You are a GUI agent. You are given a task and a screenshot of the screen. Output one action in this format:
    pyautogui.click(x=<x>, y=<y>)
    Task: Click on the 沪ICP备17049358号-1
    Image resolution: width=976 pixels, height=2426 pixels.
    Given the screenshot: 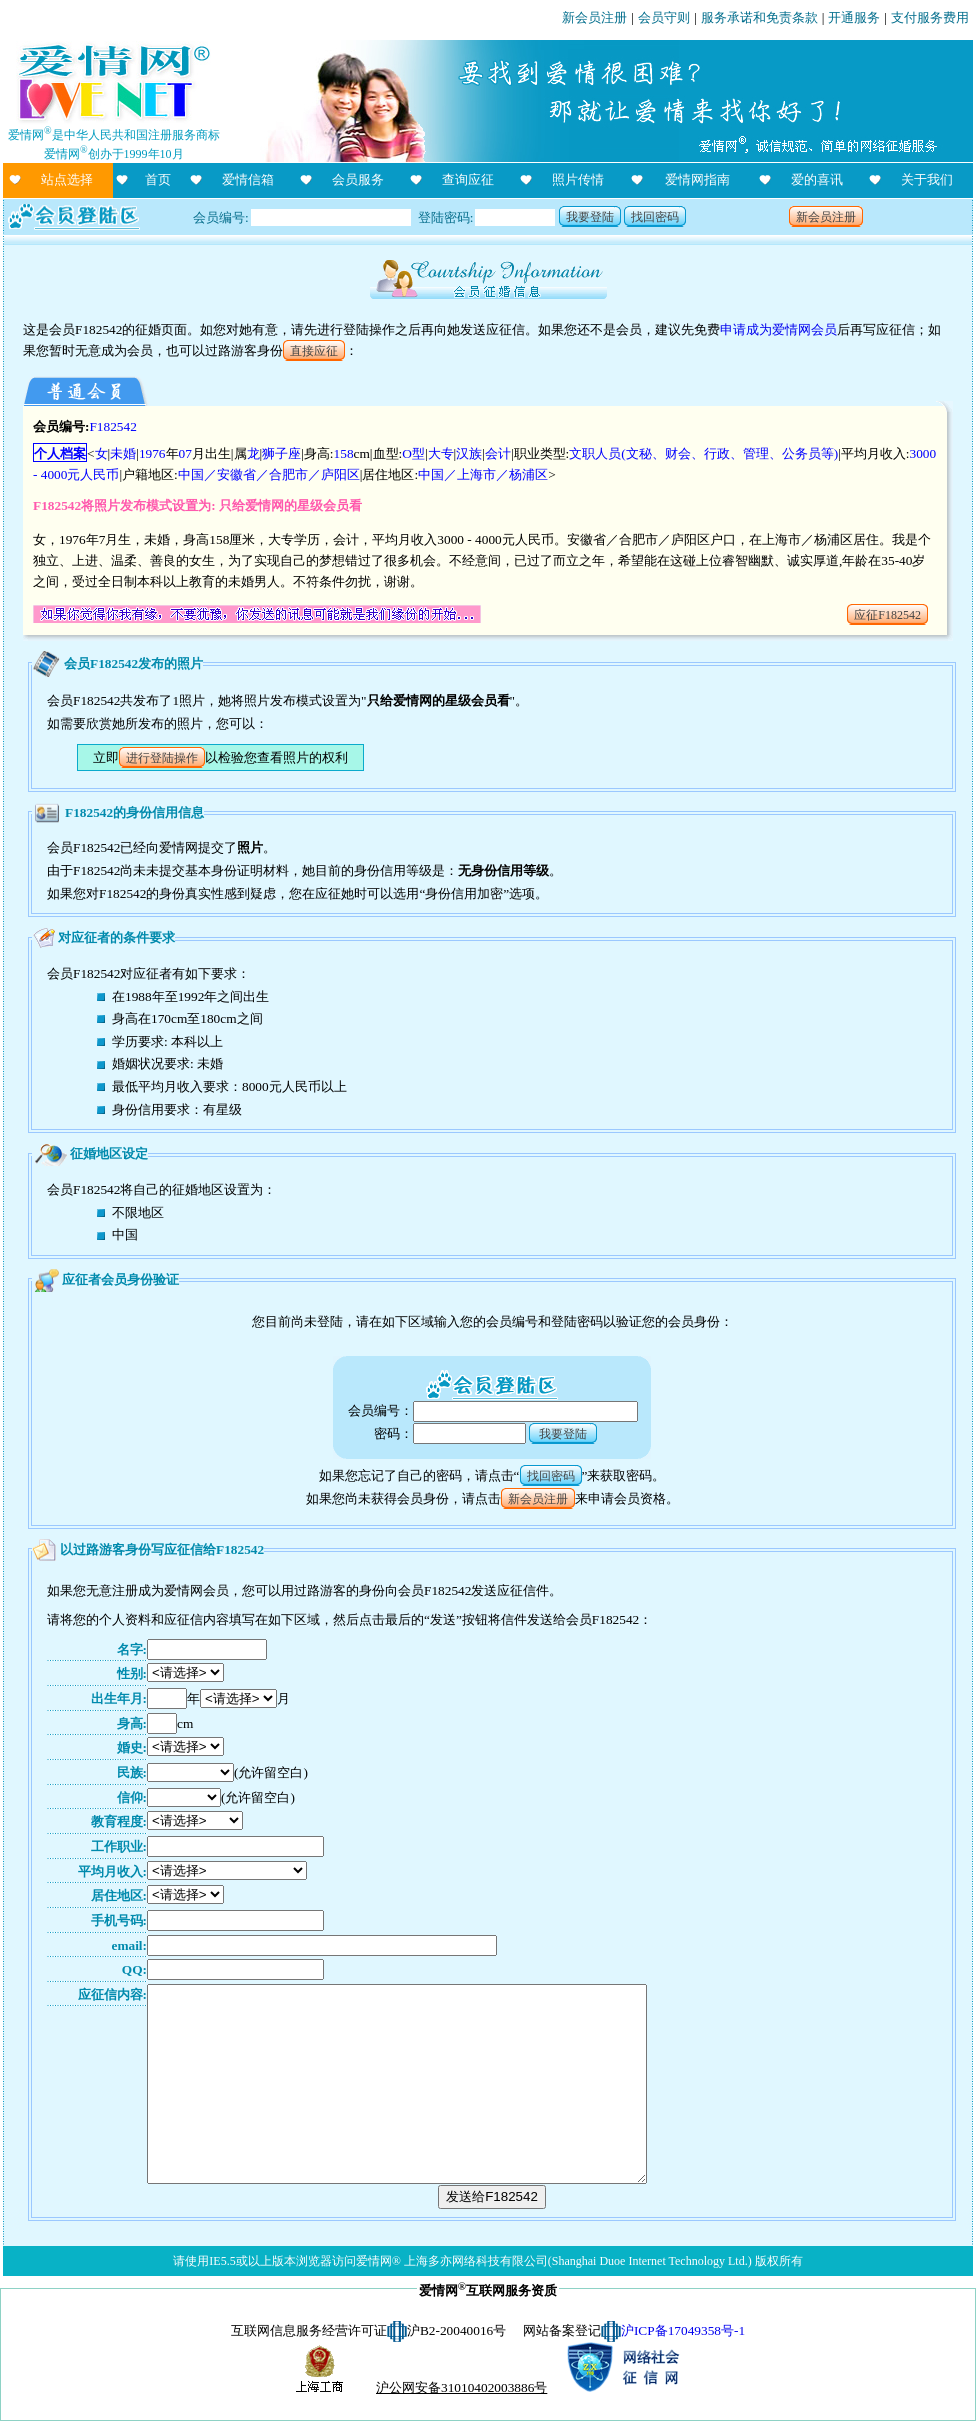 What is the action you would take?
    pyautogui.click(x=683, y=2330)
    